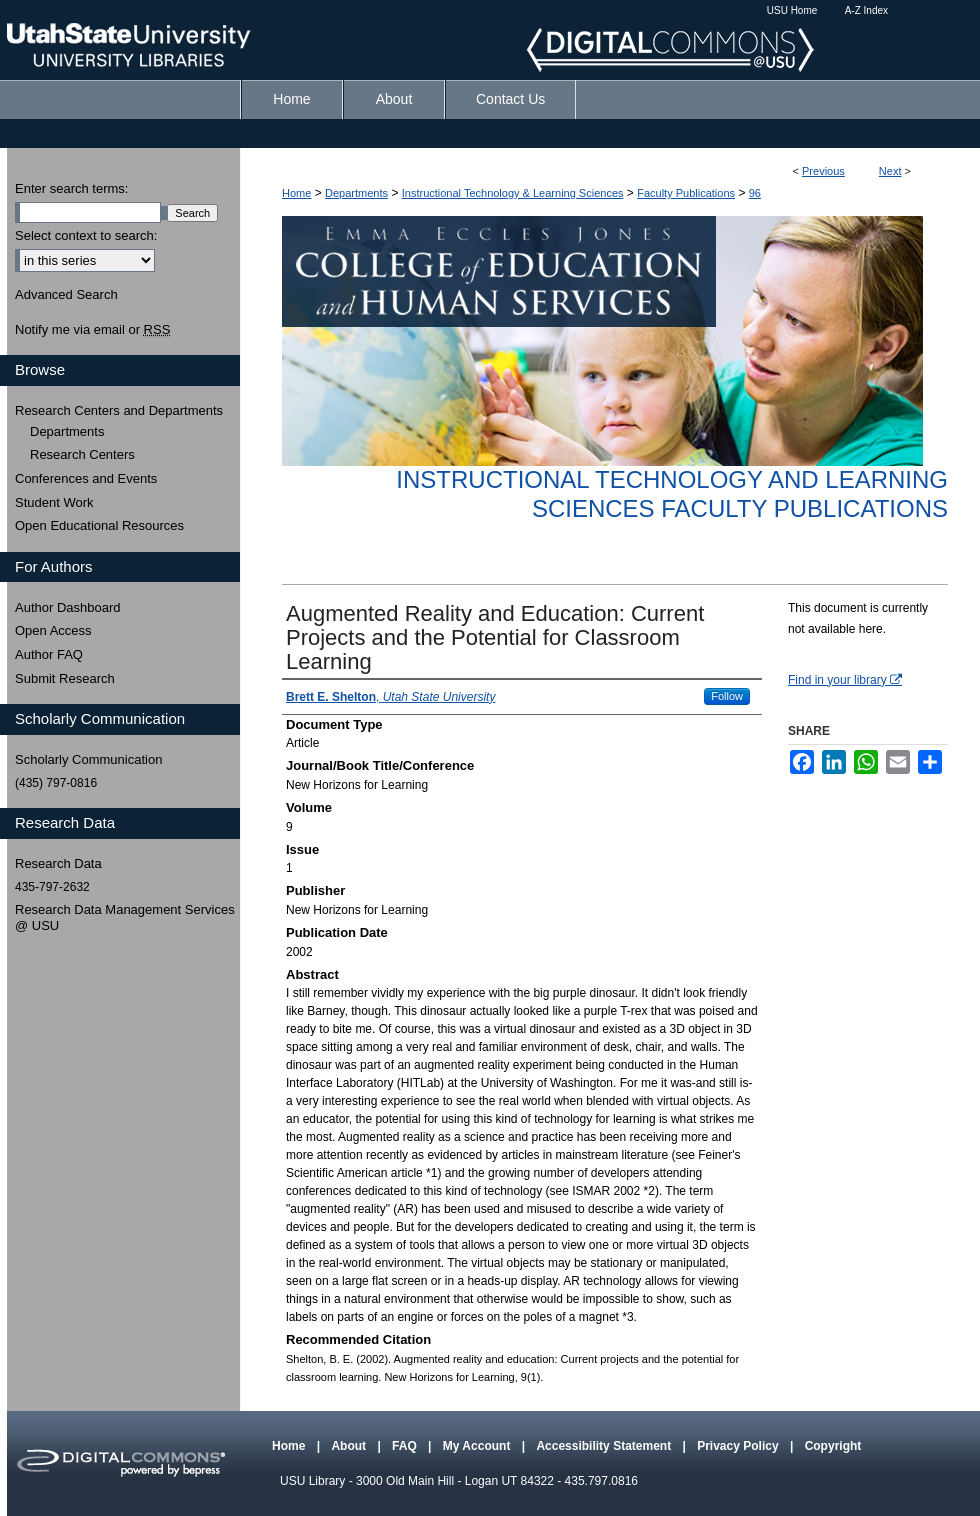 The height and width of the screenshot is (1516, 980). Describe the element at coordinates (49, 654) in the screenshot. I see `Author FAQ` at that location.